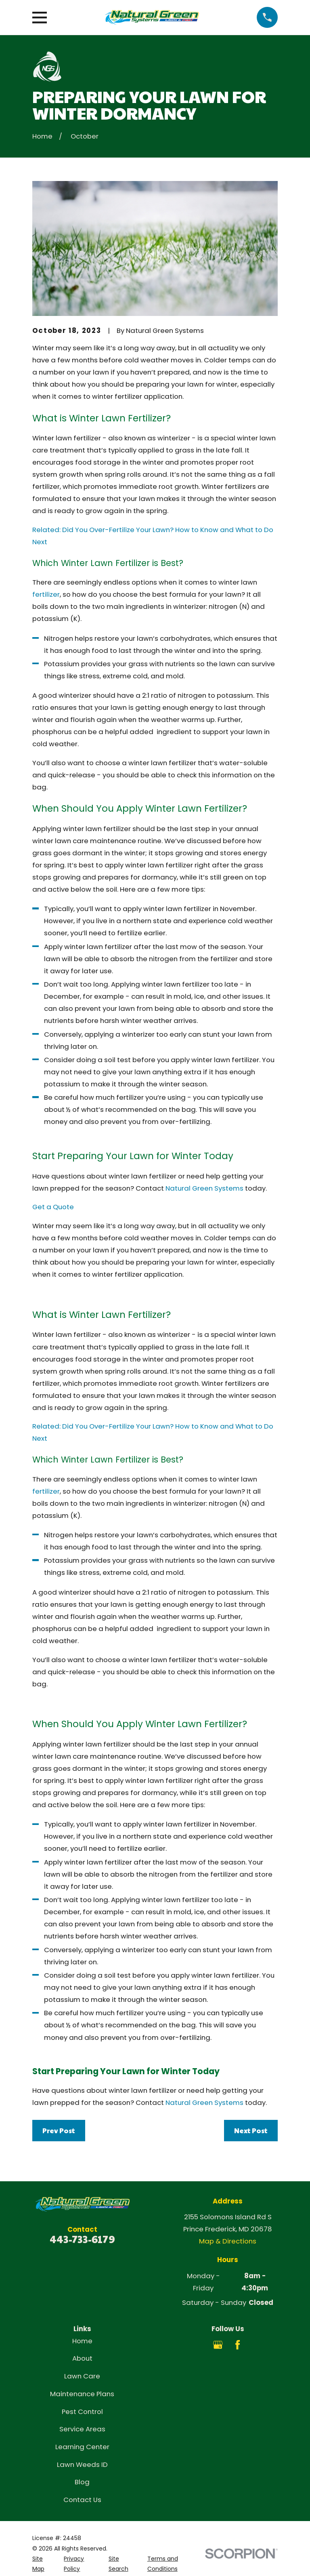 The width and height of the screenshot is (310, 2576). I want to click on Get a Quote, so click(53, 1207).